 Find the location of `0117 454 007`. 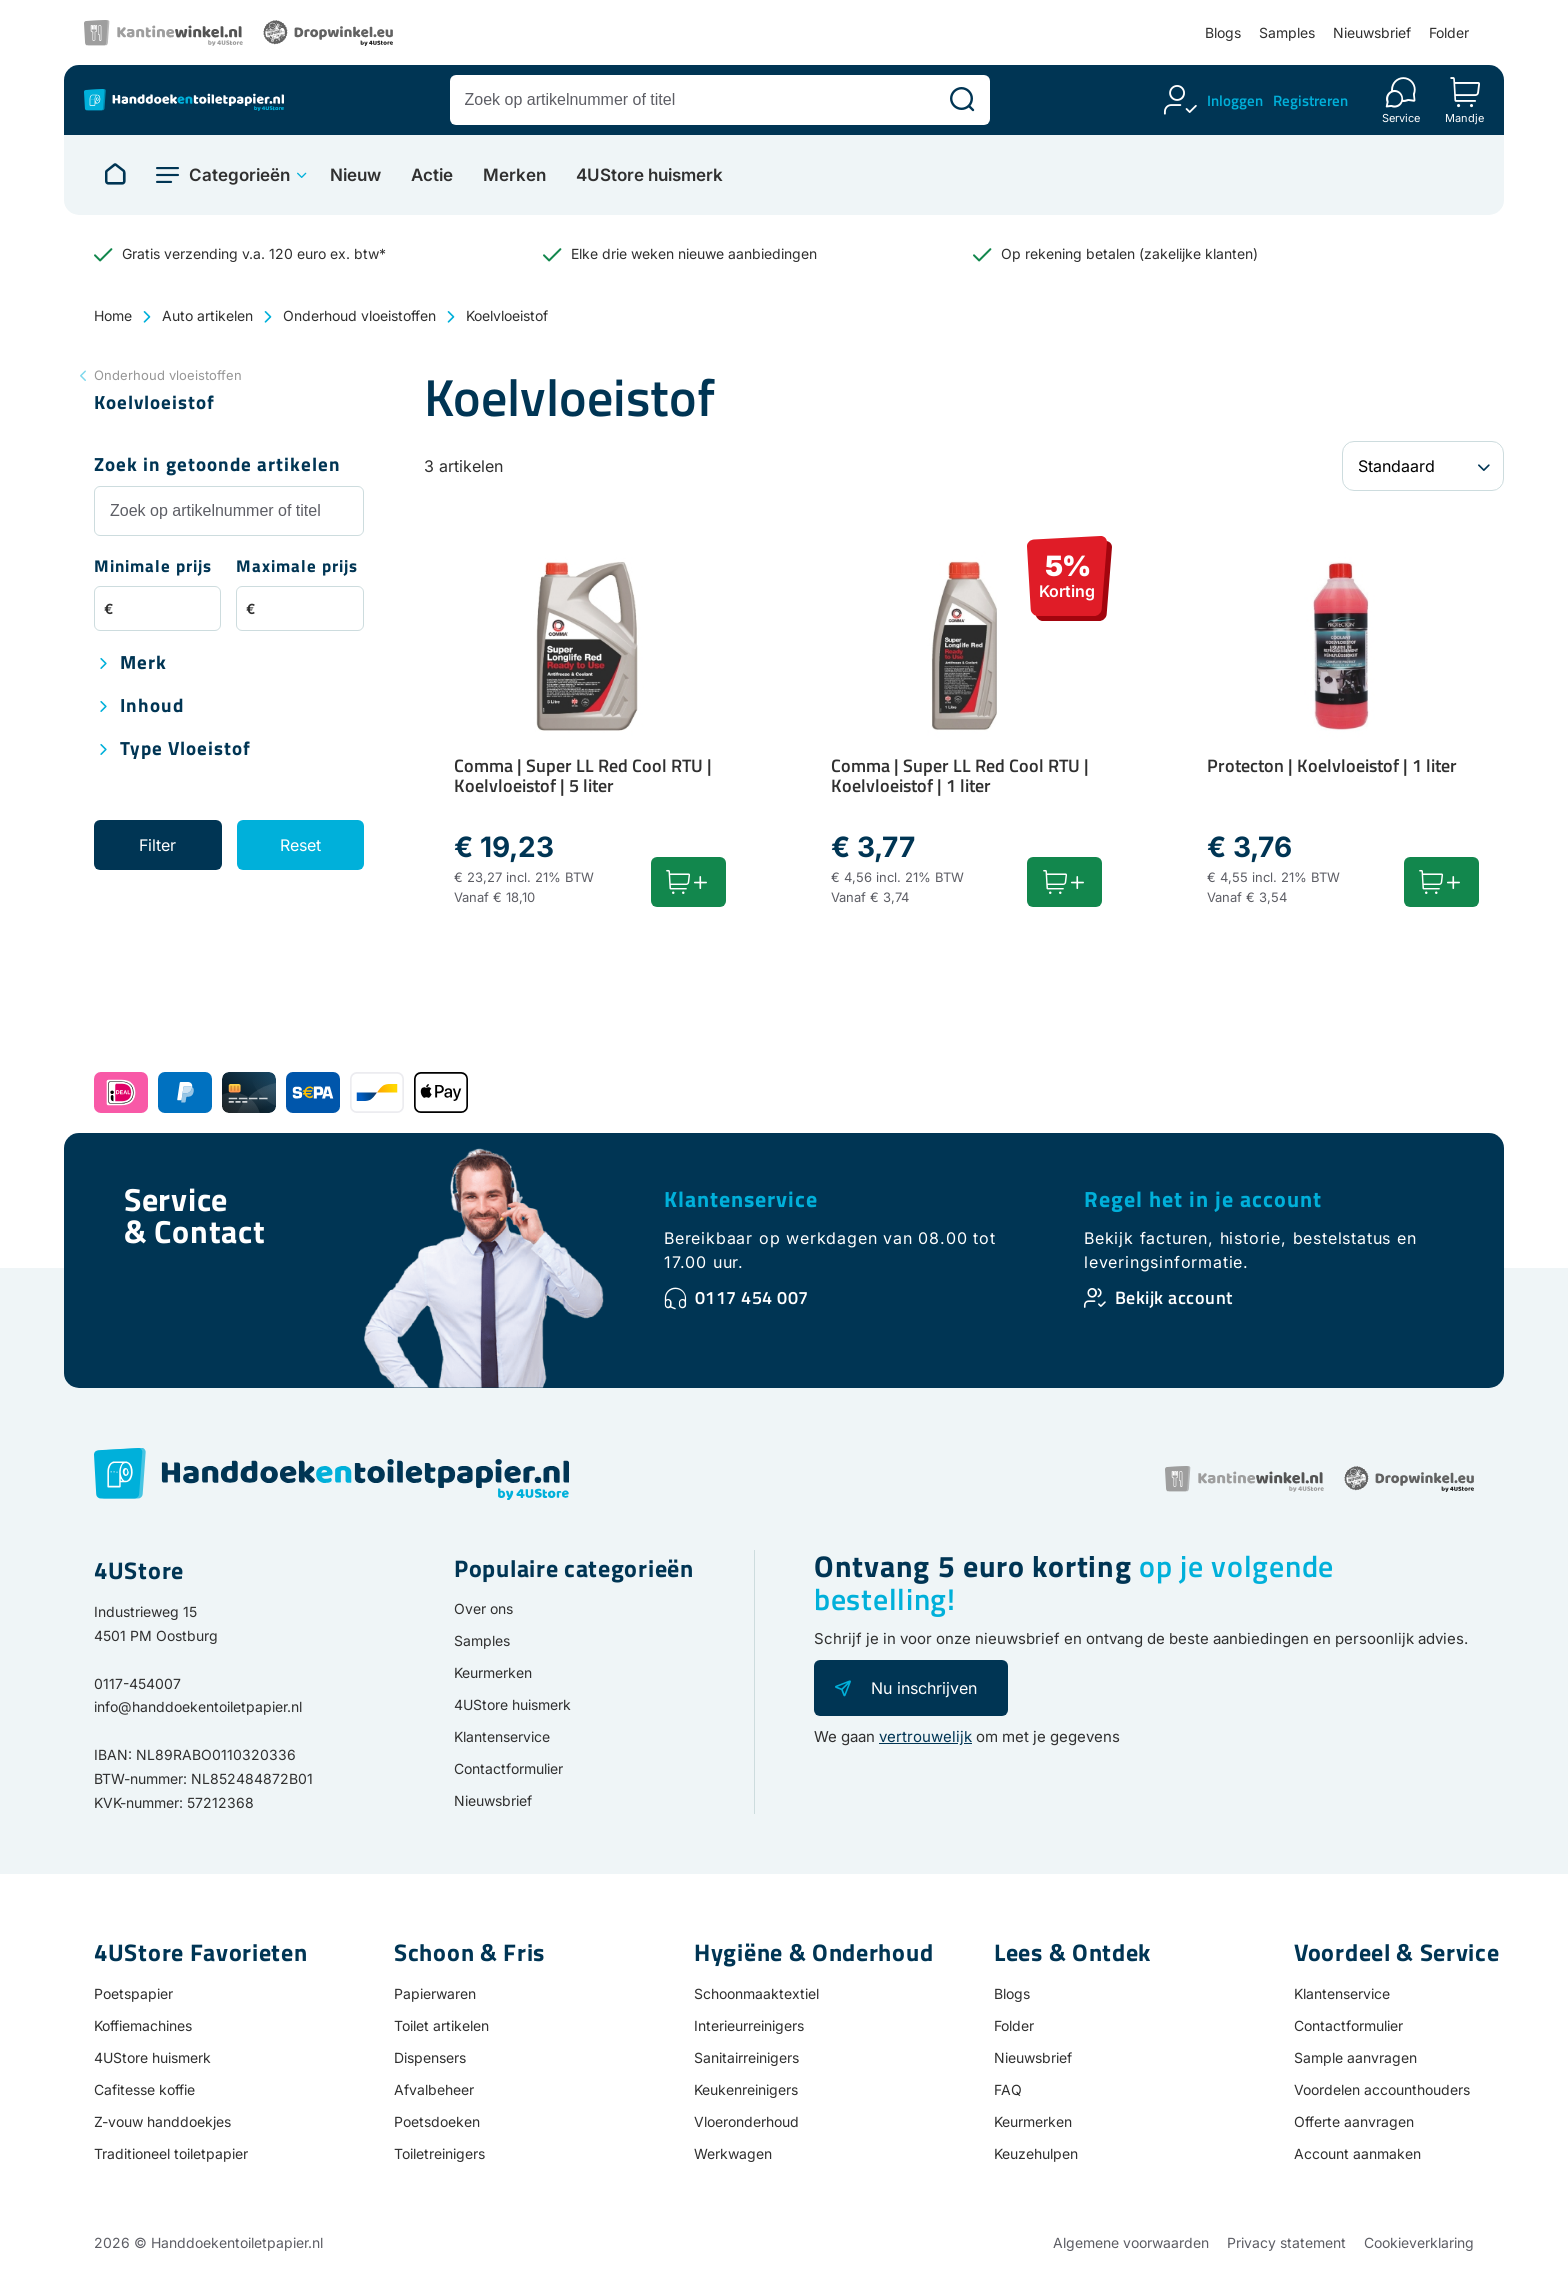

0117 454 007 is located at coordinates (752, 1297).